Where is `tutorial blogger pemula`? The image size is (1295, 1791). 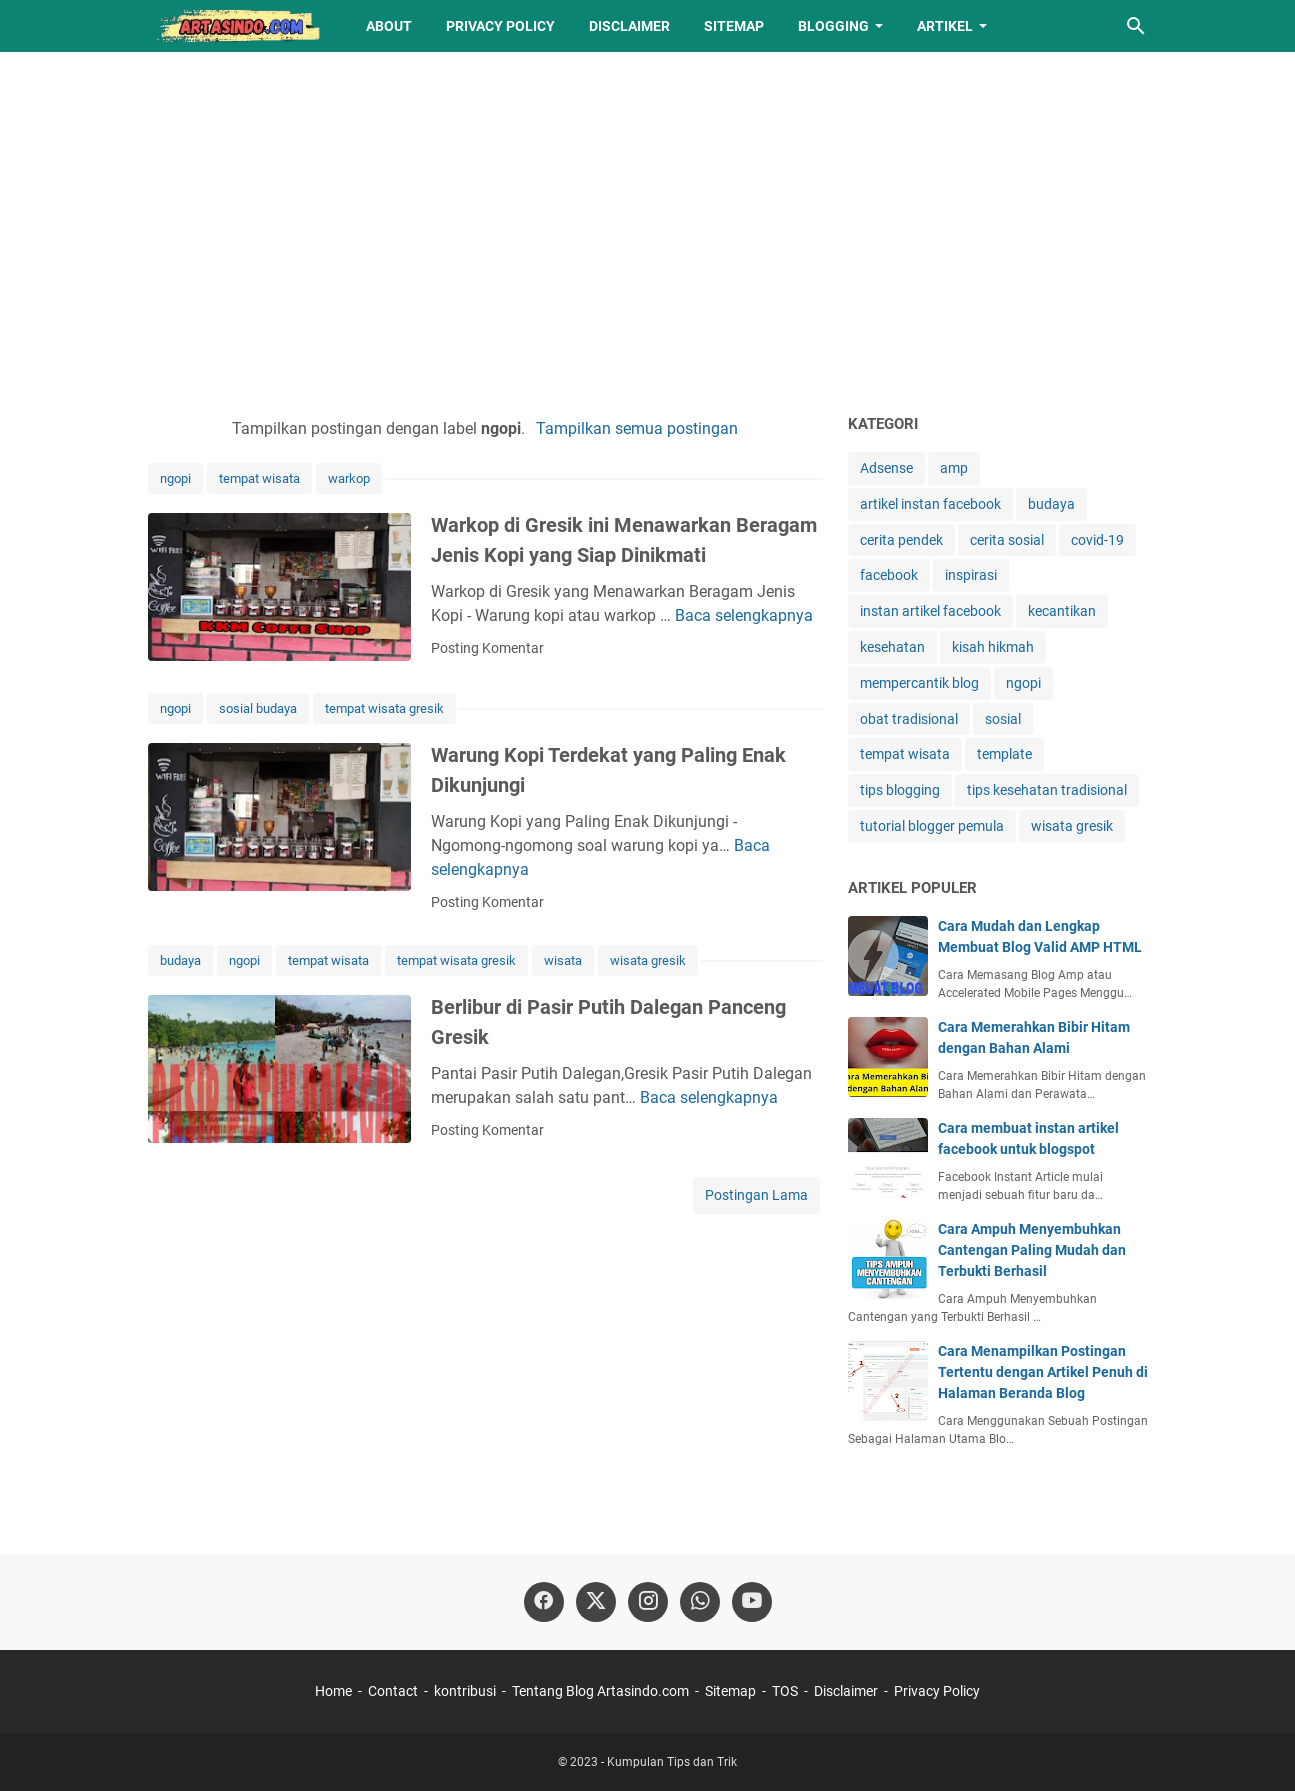
tutorial blogger pemula is located at coordinates (932, 826).